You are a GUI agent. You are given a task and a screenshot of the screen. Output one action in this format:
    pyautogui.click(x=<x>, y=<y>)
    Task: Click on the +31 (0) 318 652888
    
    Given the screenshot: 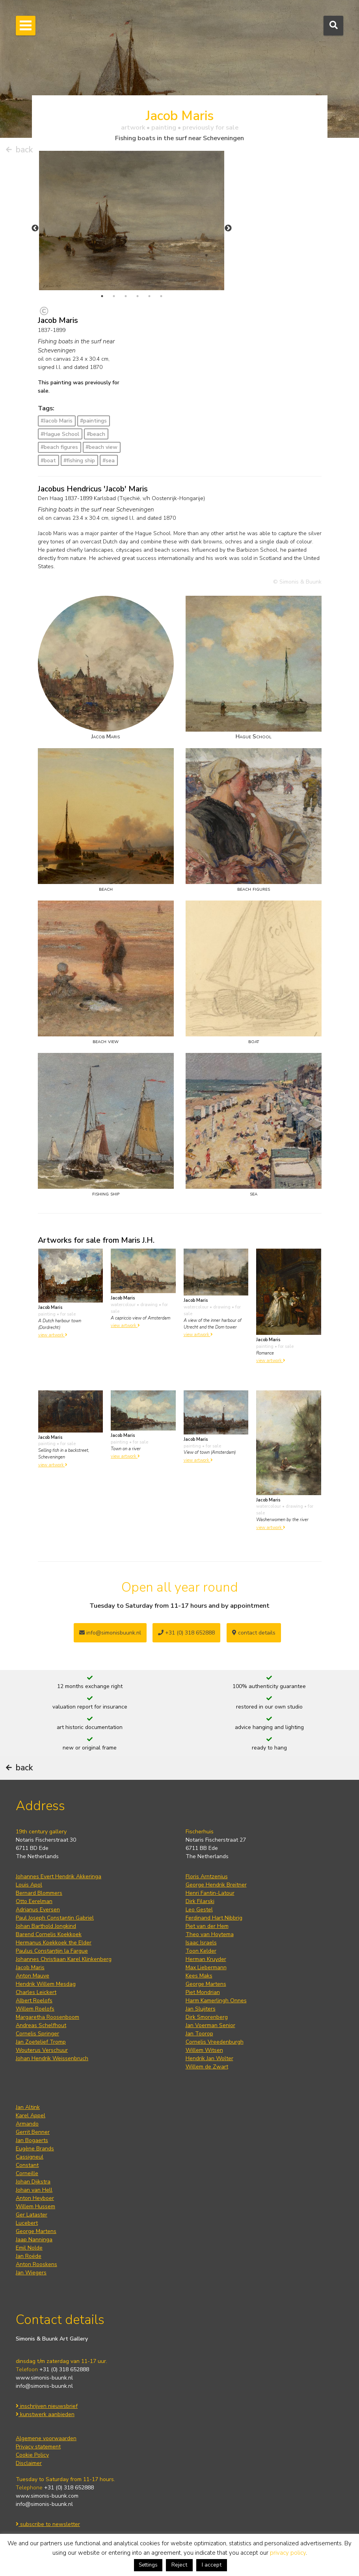 What is the action you would take?
    pyautogui.click(x=186, y=1632)
    